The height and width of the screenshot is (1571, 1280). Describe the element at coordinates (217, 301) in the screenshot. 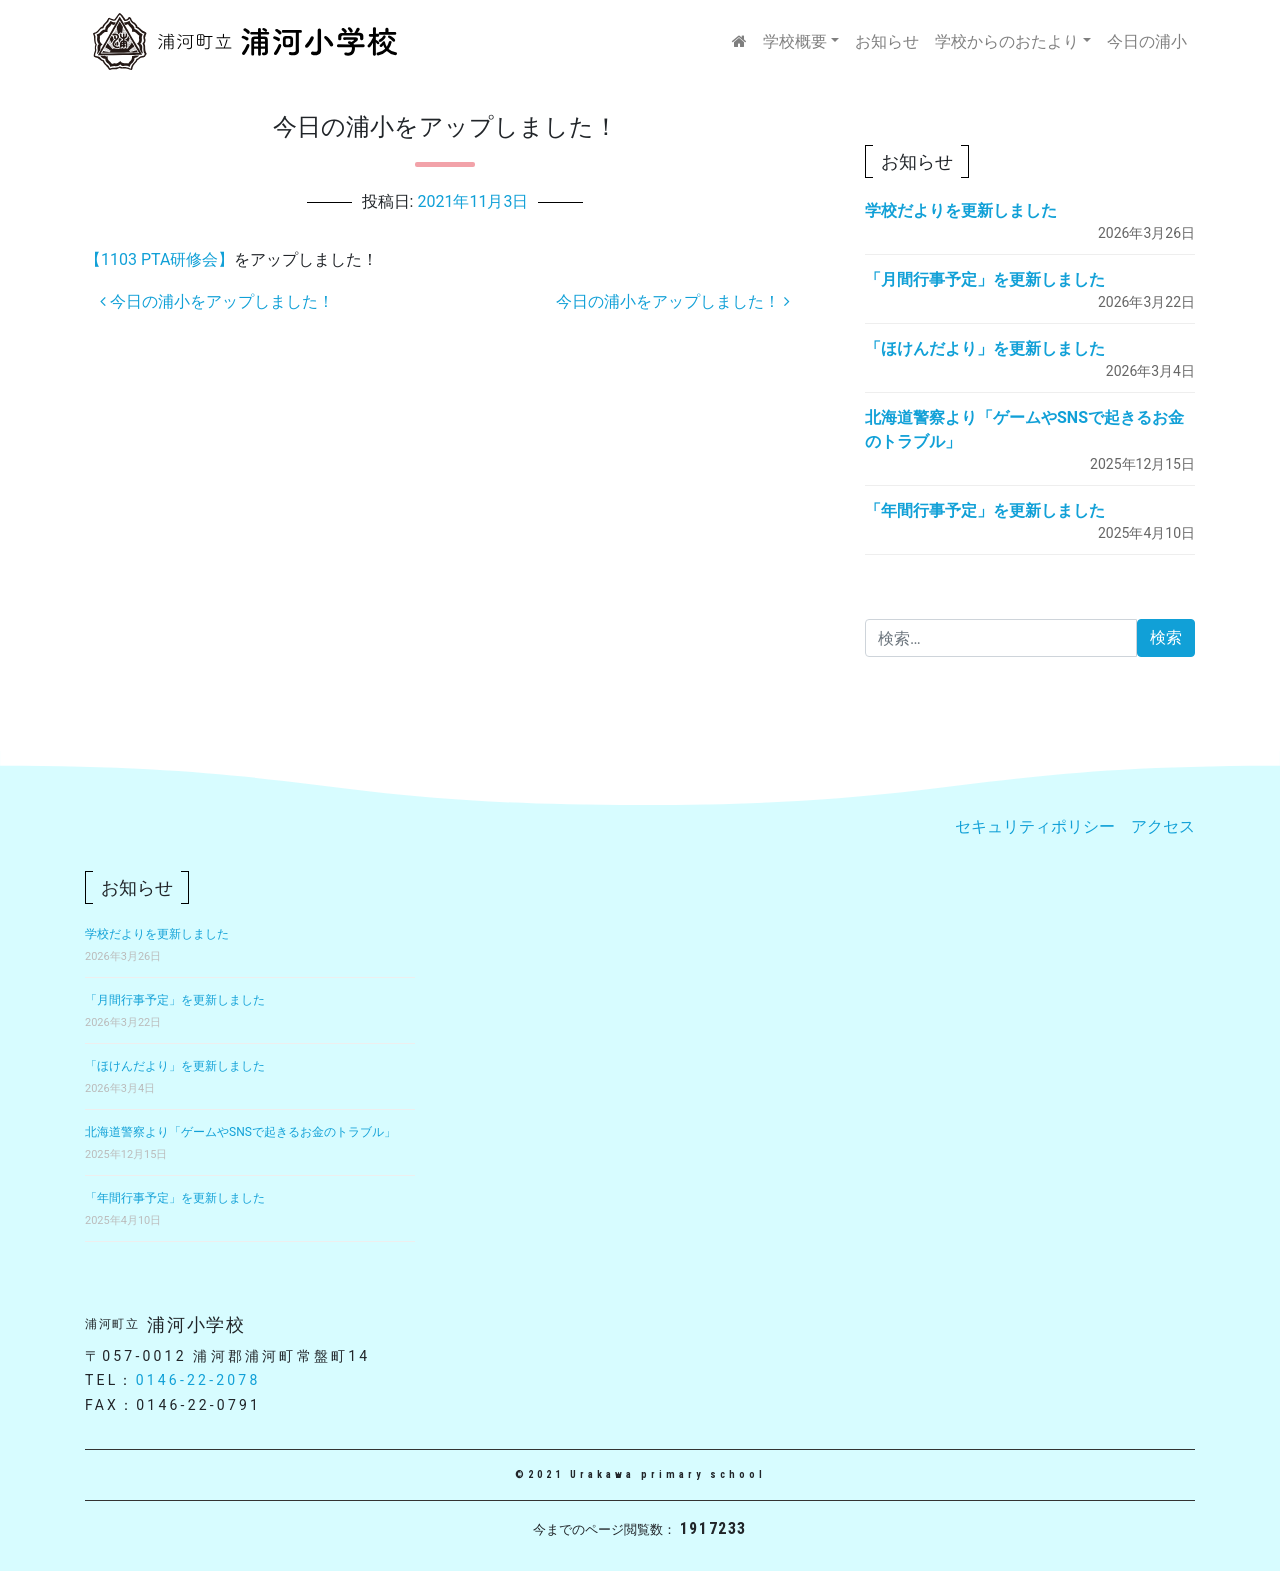

I see `今日の浦小をアップしました！` at that location.